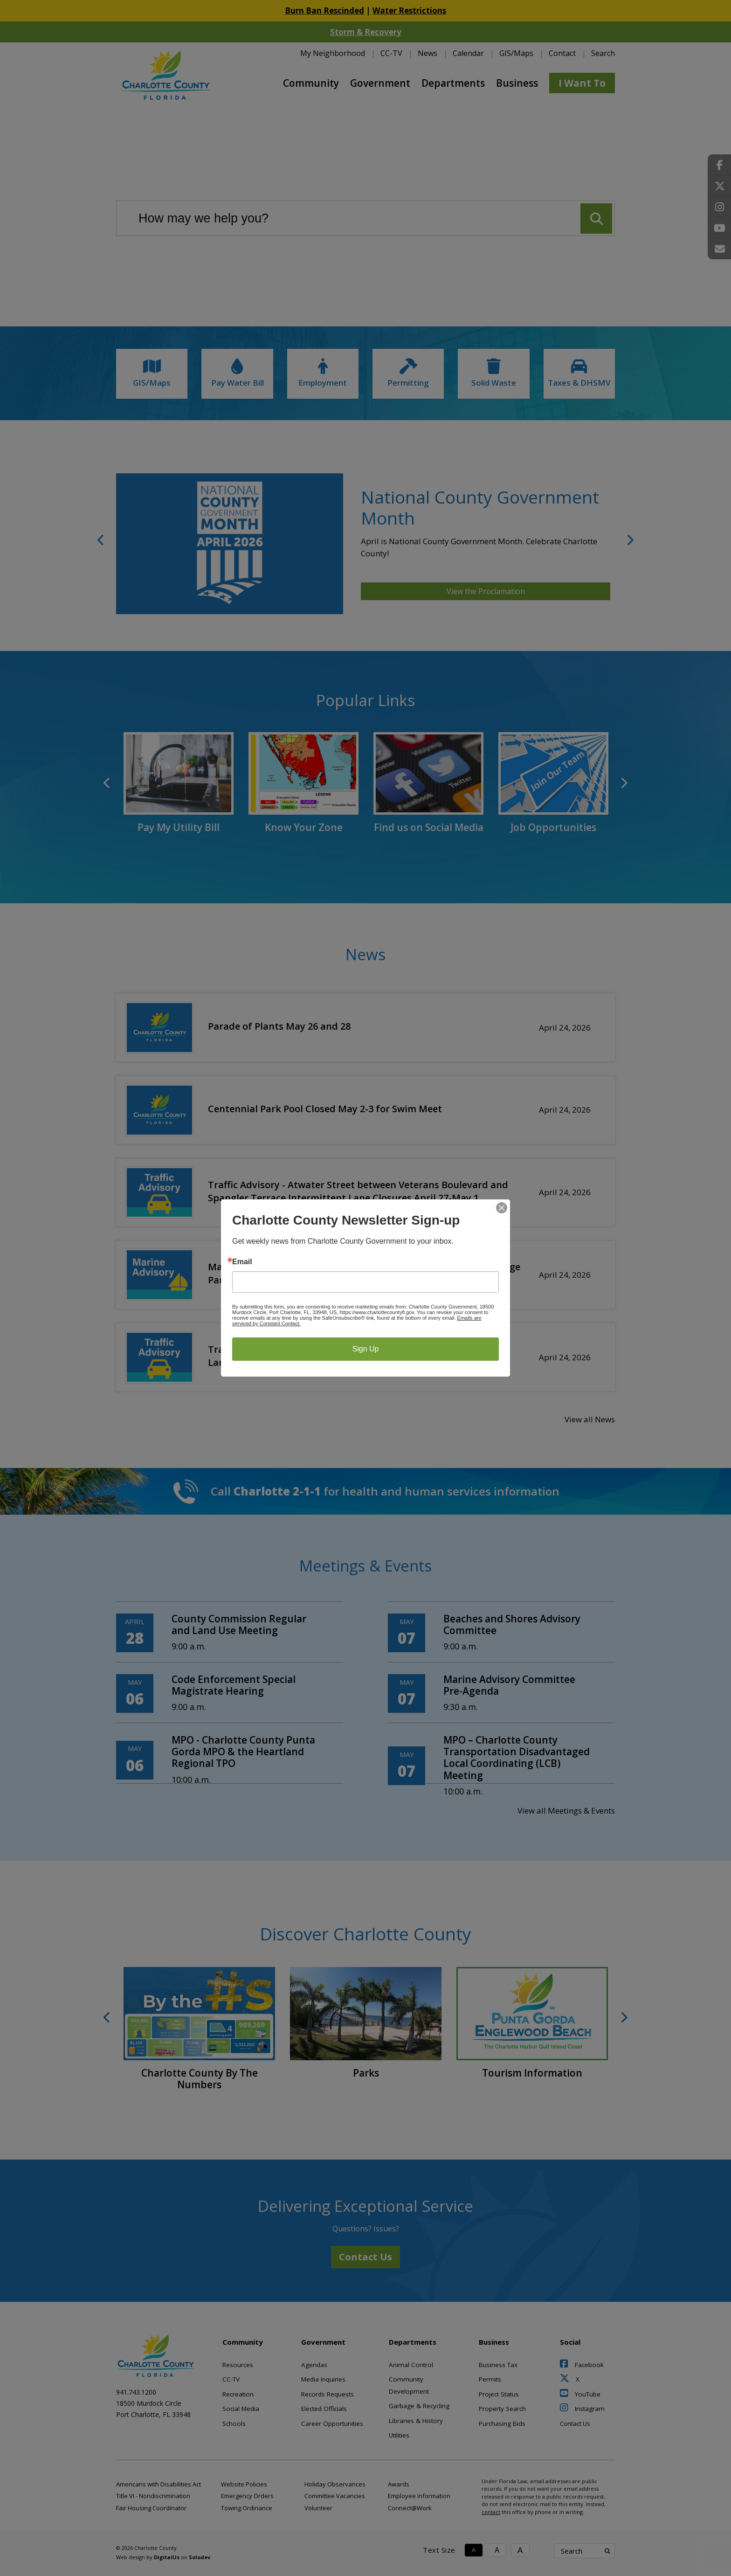 The height and width of the screenshot is (2576, 731). What do you see at coordinates (238, 2394) in the screenshot?
I see `Recreation` at bounding box center [238, 2394].